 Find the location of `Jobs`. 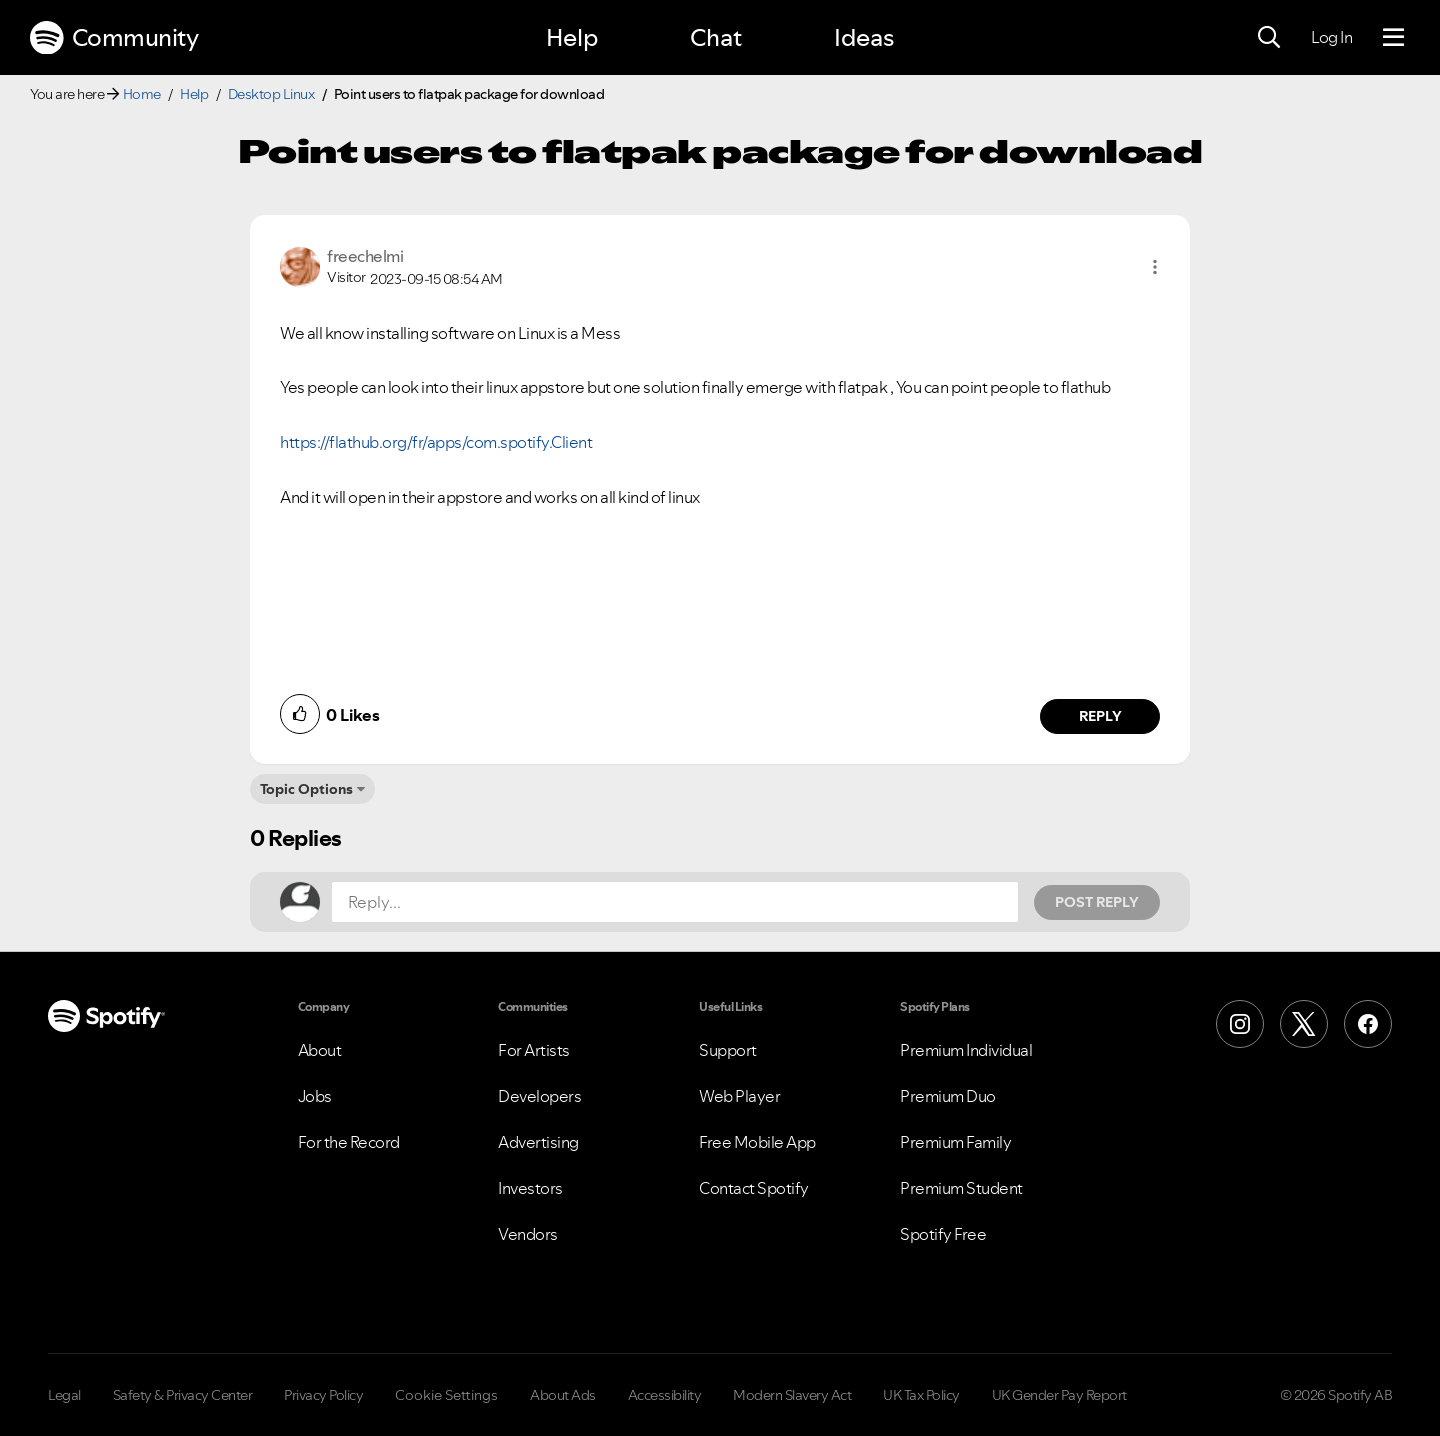

Jobs is located at coordinates (315, 1096).